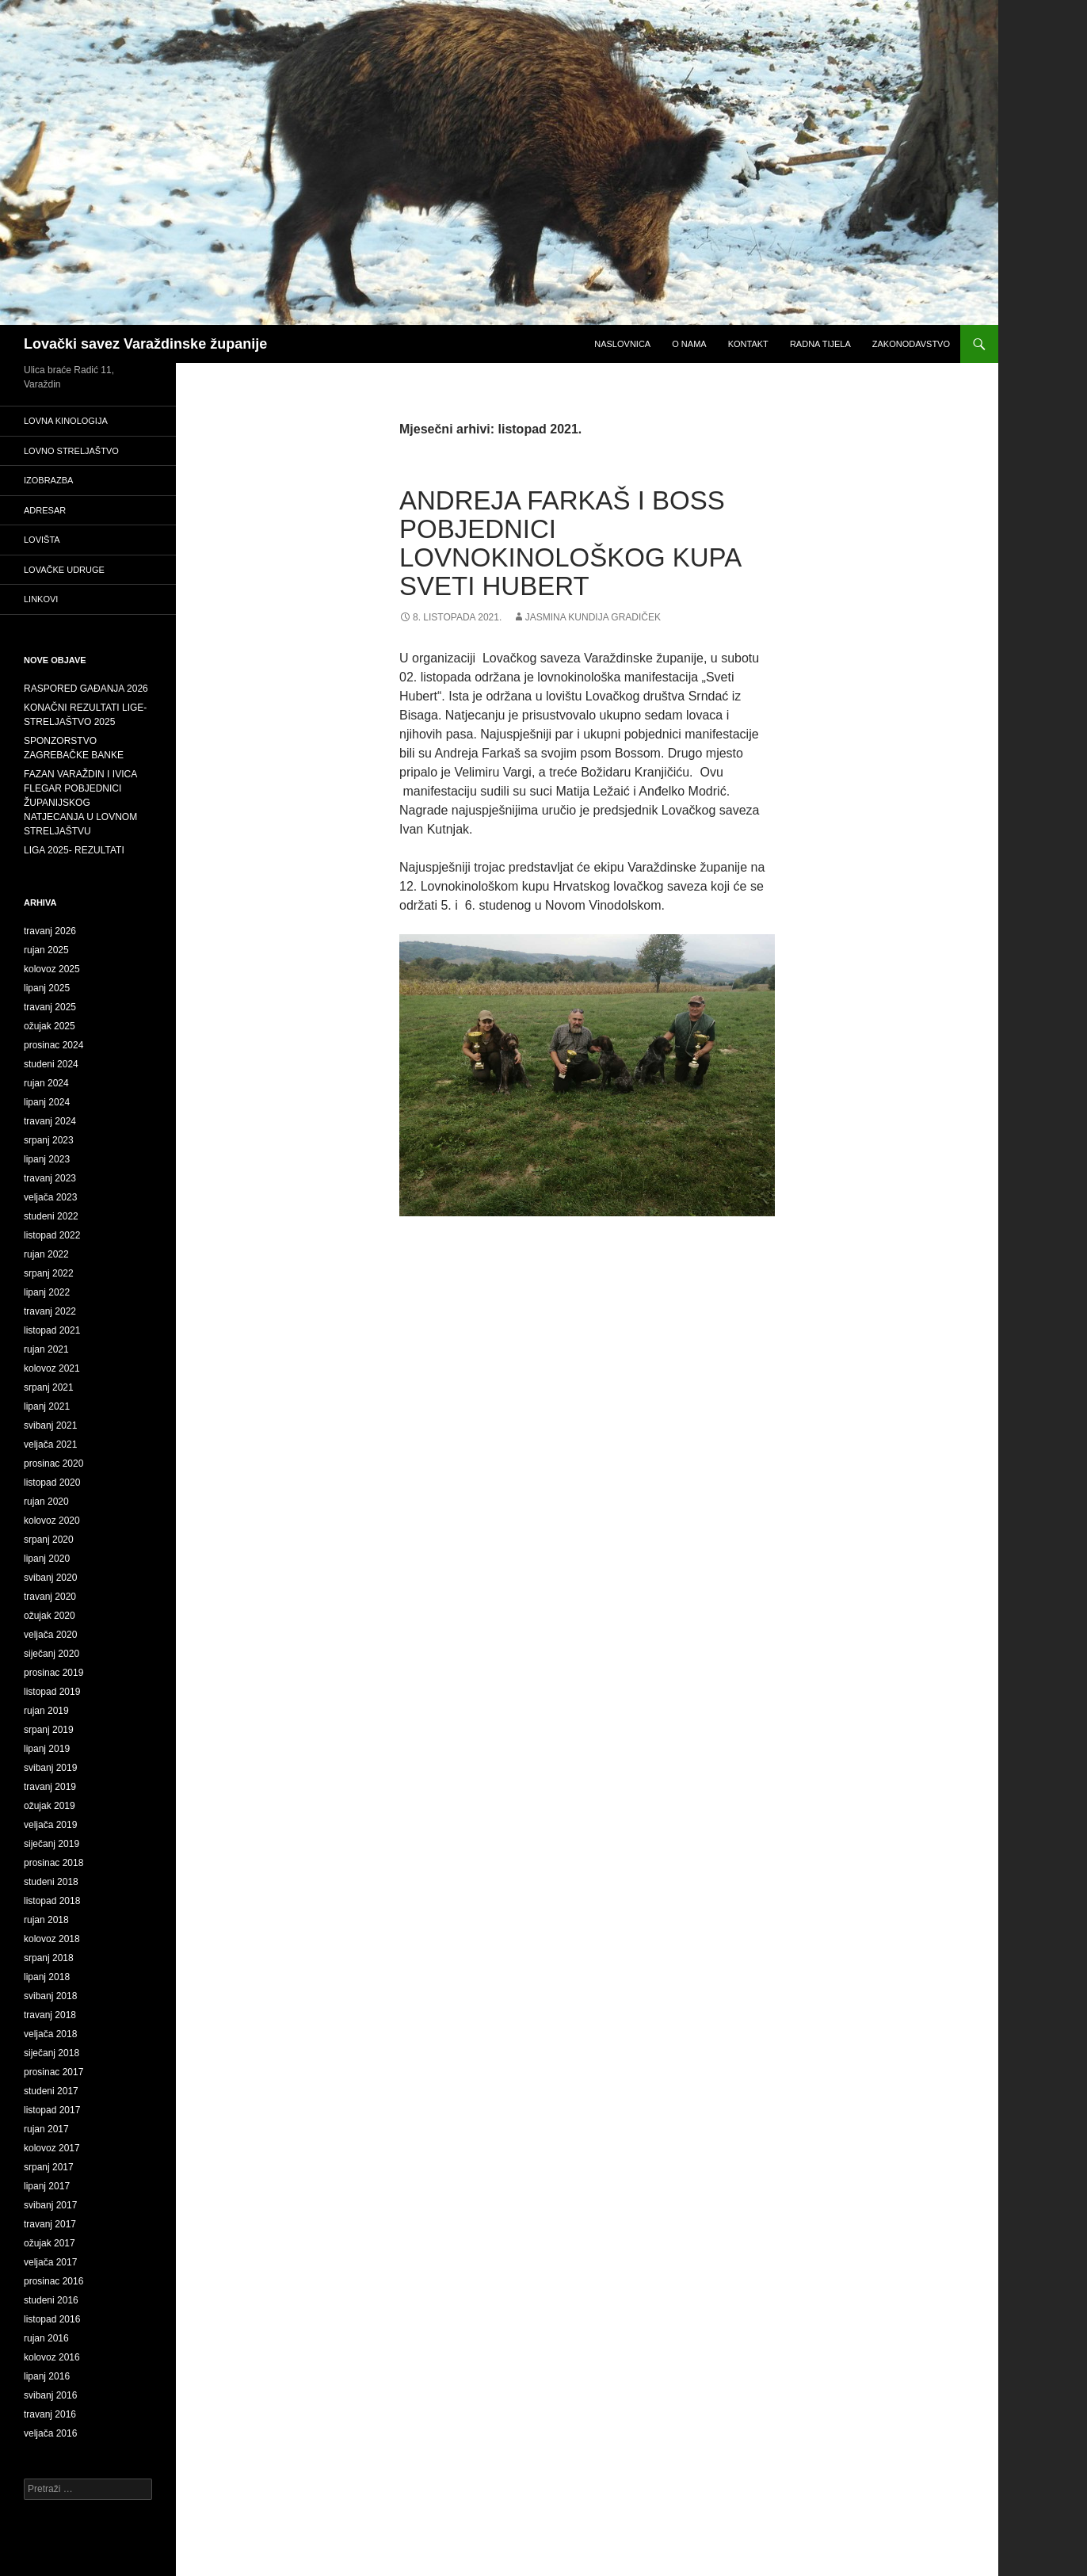  Describe the element at coordinates (46, 1349) in the screenshot. I see `rujan 2021` at that location.